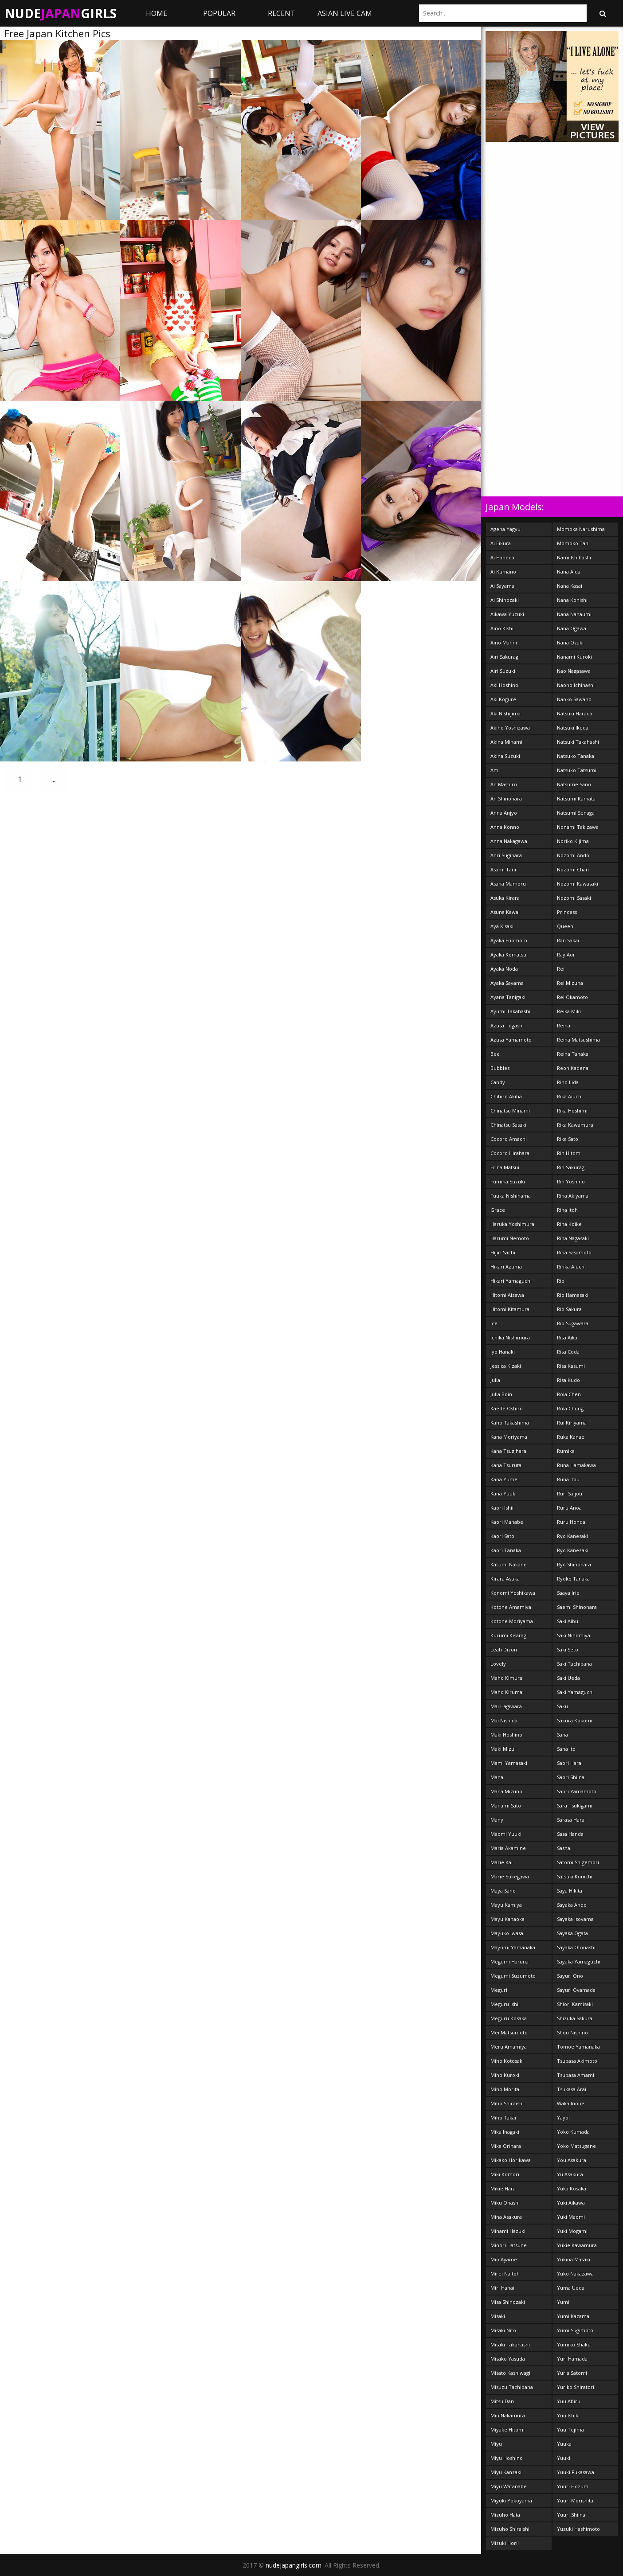 The height and width of the screenshot is (2576, 623). I want to click on Maria Akamine, so click(508, 1848).